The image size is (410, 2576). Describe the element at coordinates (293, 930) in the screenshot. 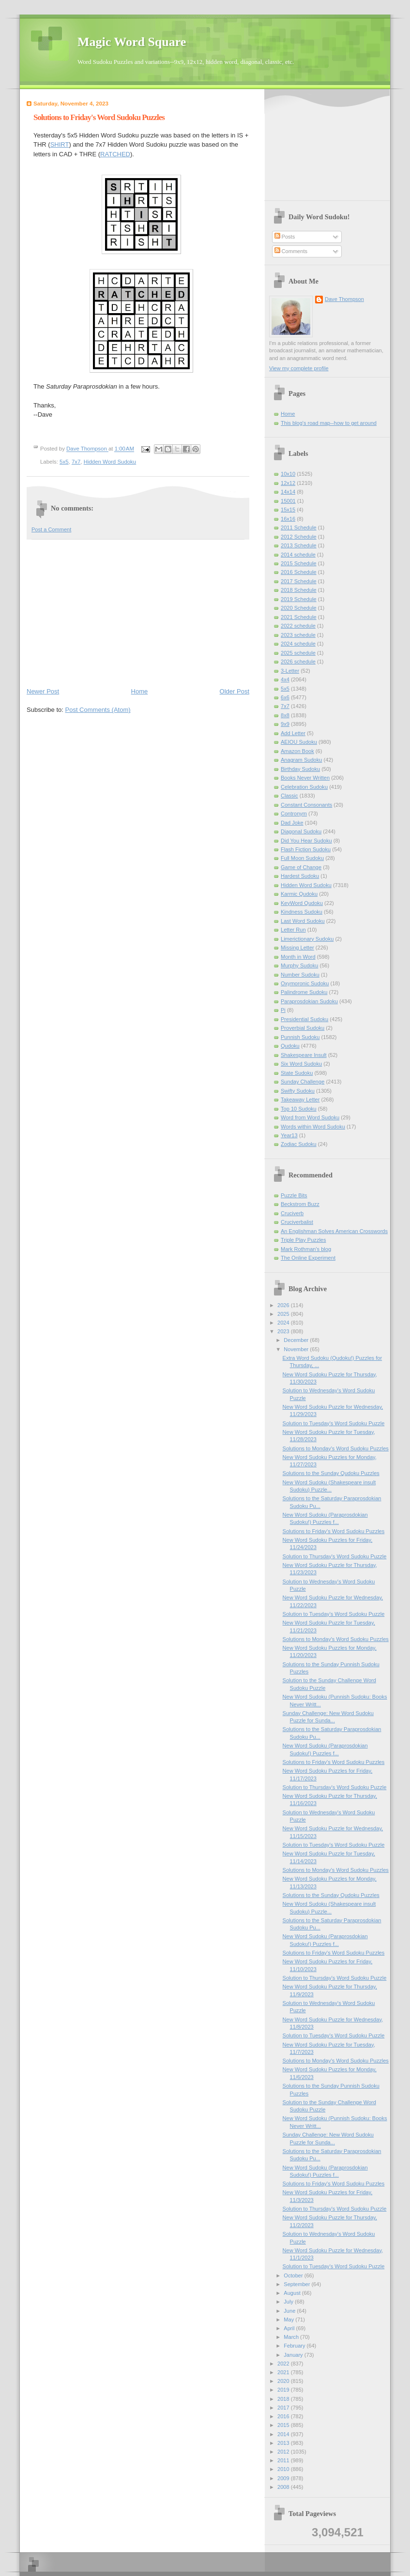

I see `Letter Run` at that location.